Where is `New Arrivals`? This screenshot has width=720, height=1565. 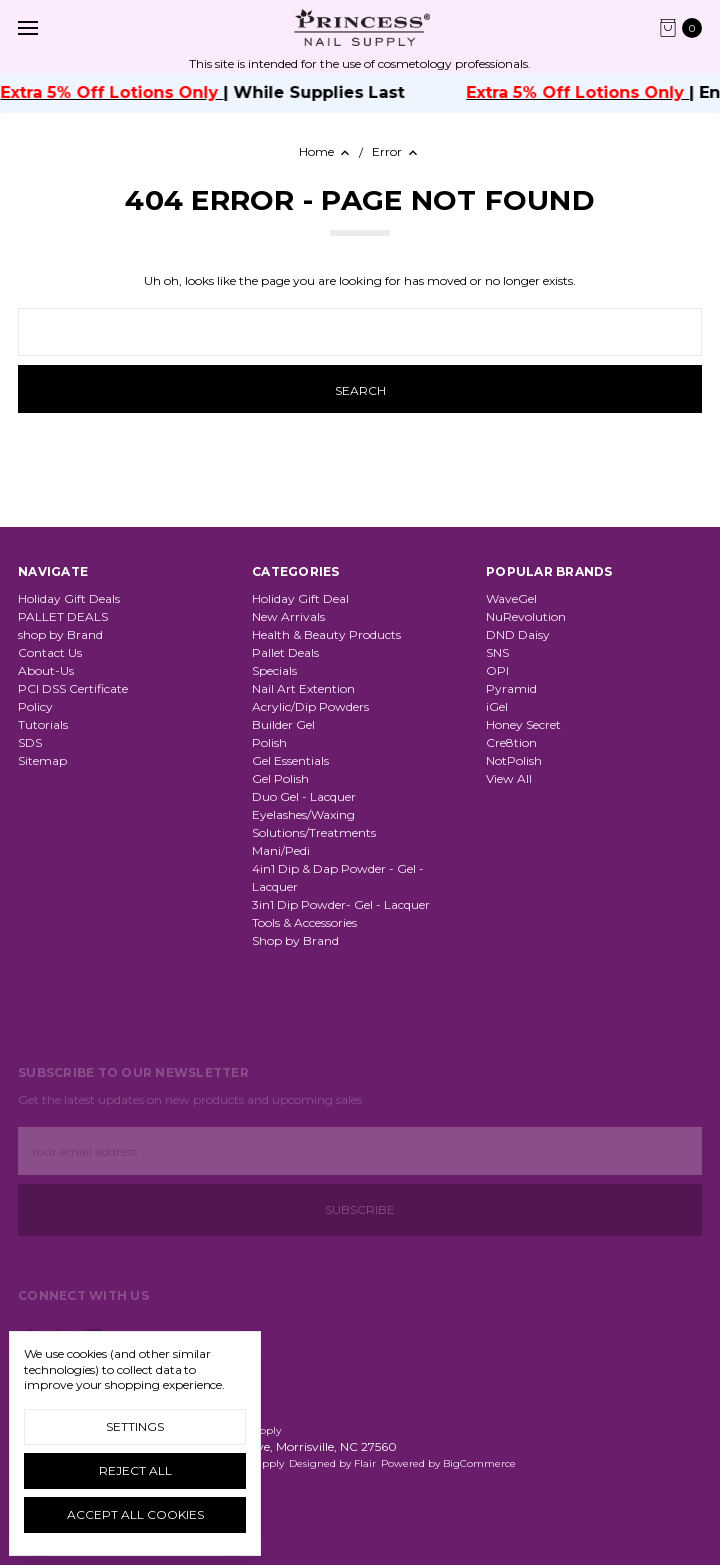
New Arrivals is located at coordinates (288, 616).